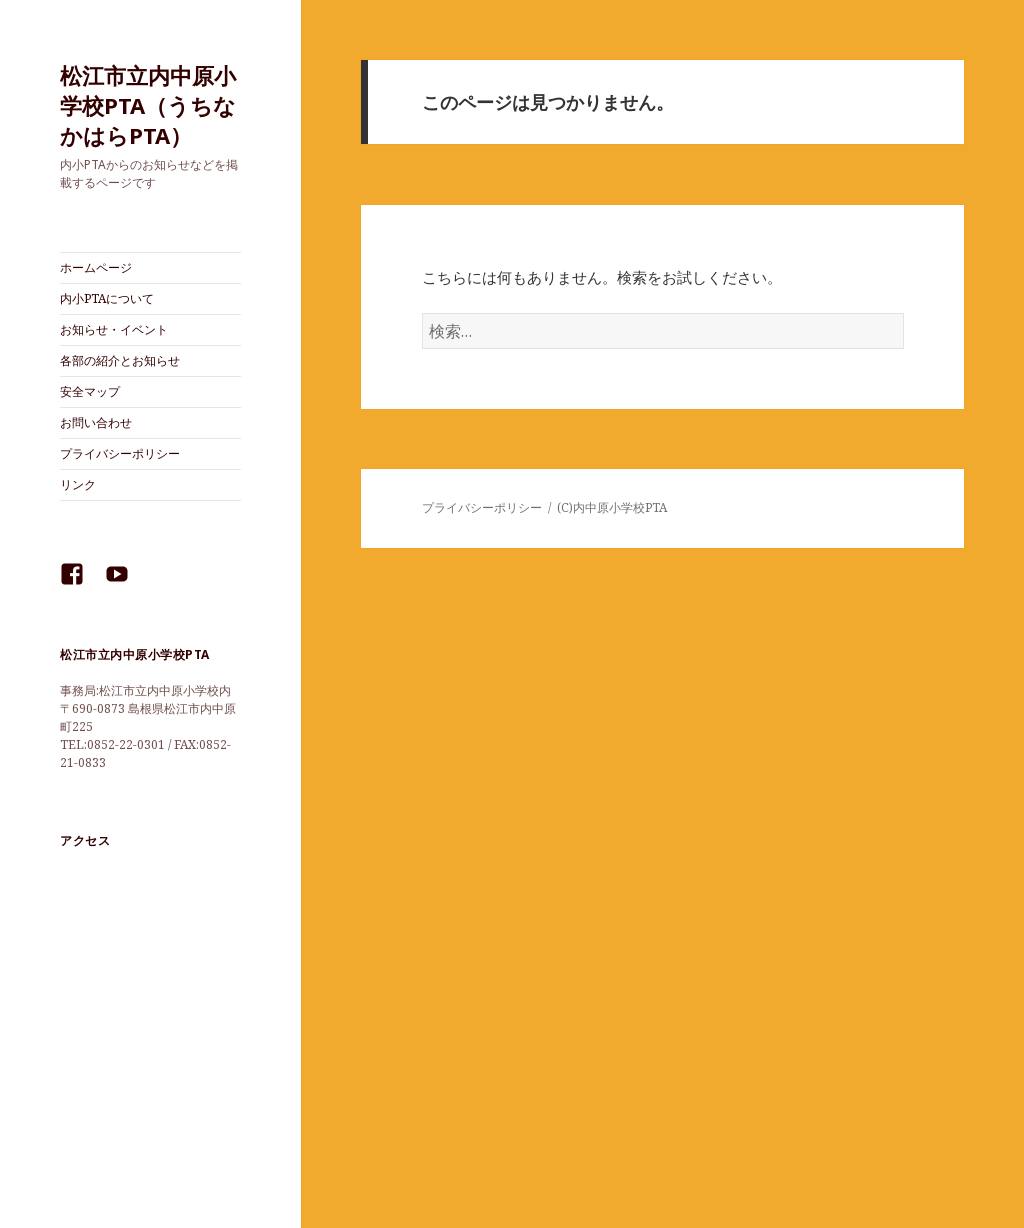  I want to click on お問い合わせ, so click(96, 422).